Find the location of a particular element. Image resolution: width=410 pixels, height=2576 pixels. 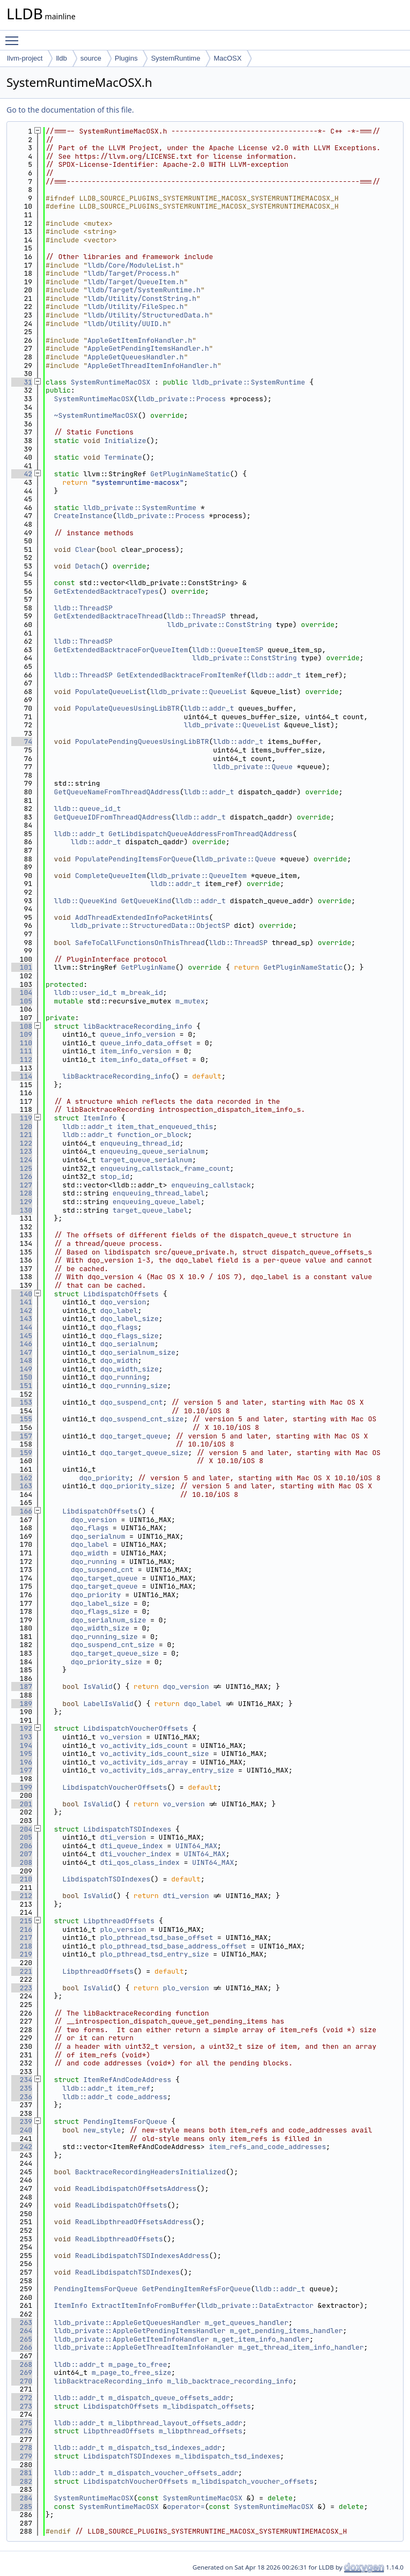

127 is located at coordinates (21, 1185).